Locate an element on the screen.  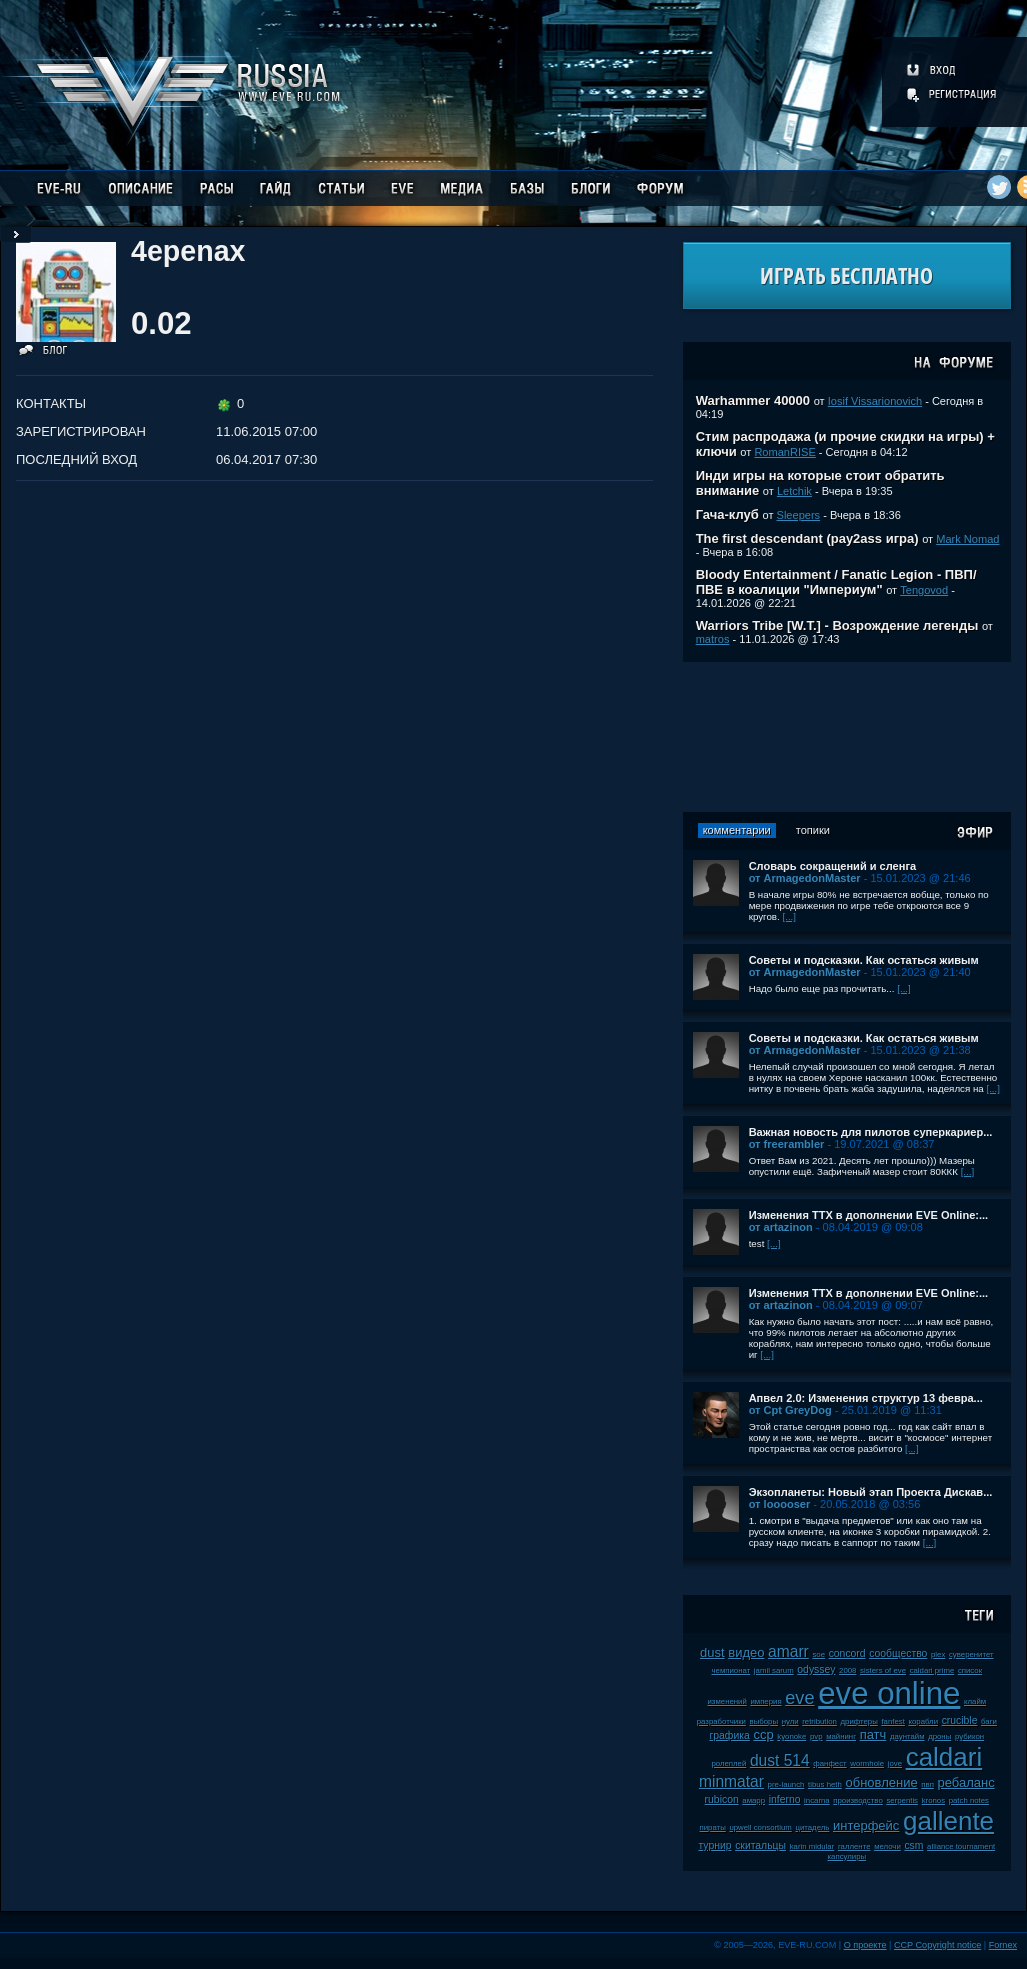
inferno is located at coordinates (785, 1799).